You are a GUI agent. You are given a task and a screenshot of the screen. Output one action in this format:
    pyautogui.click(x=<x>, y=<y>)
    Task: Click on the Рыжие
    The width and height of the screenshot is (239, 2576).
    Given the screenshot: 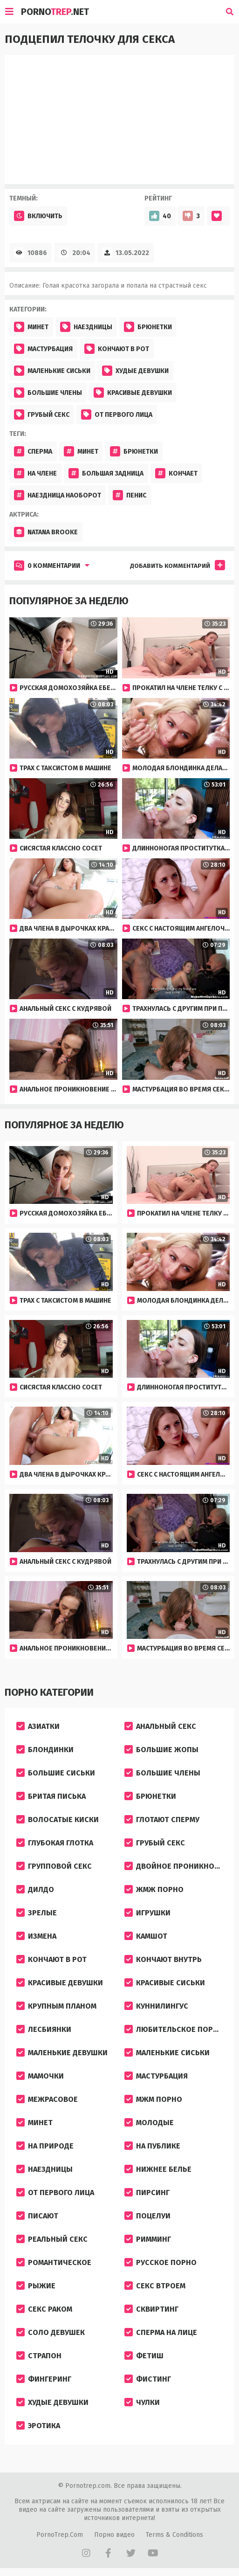 What is the action you would take?
    pyautogui.click(x=35, y=2285)
    